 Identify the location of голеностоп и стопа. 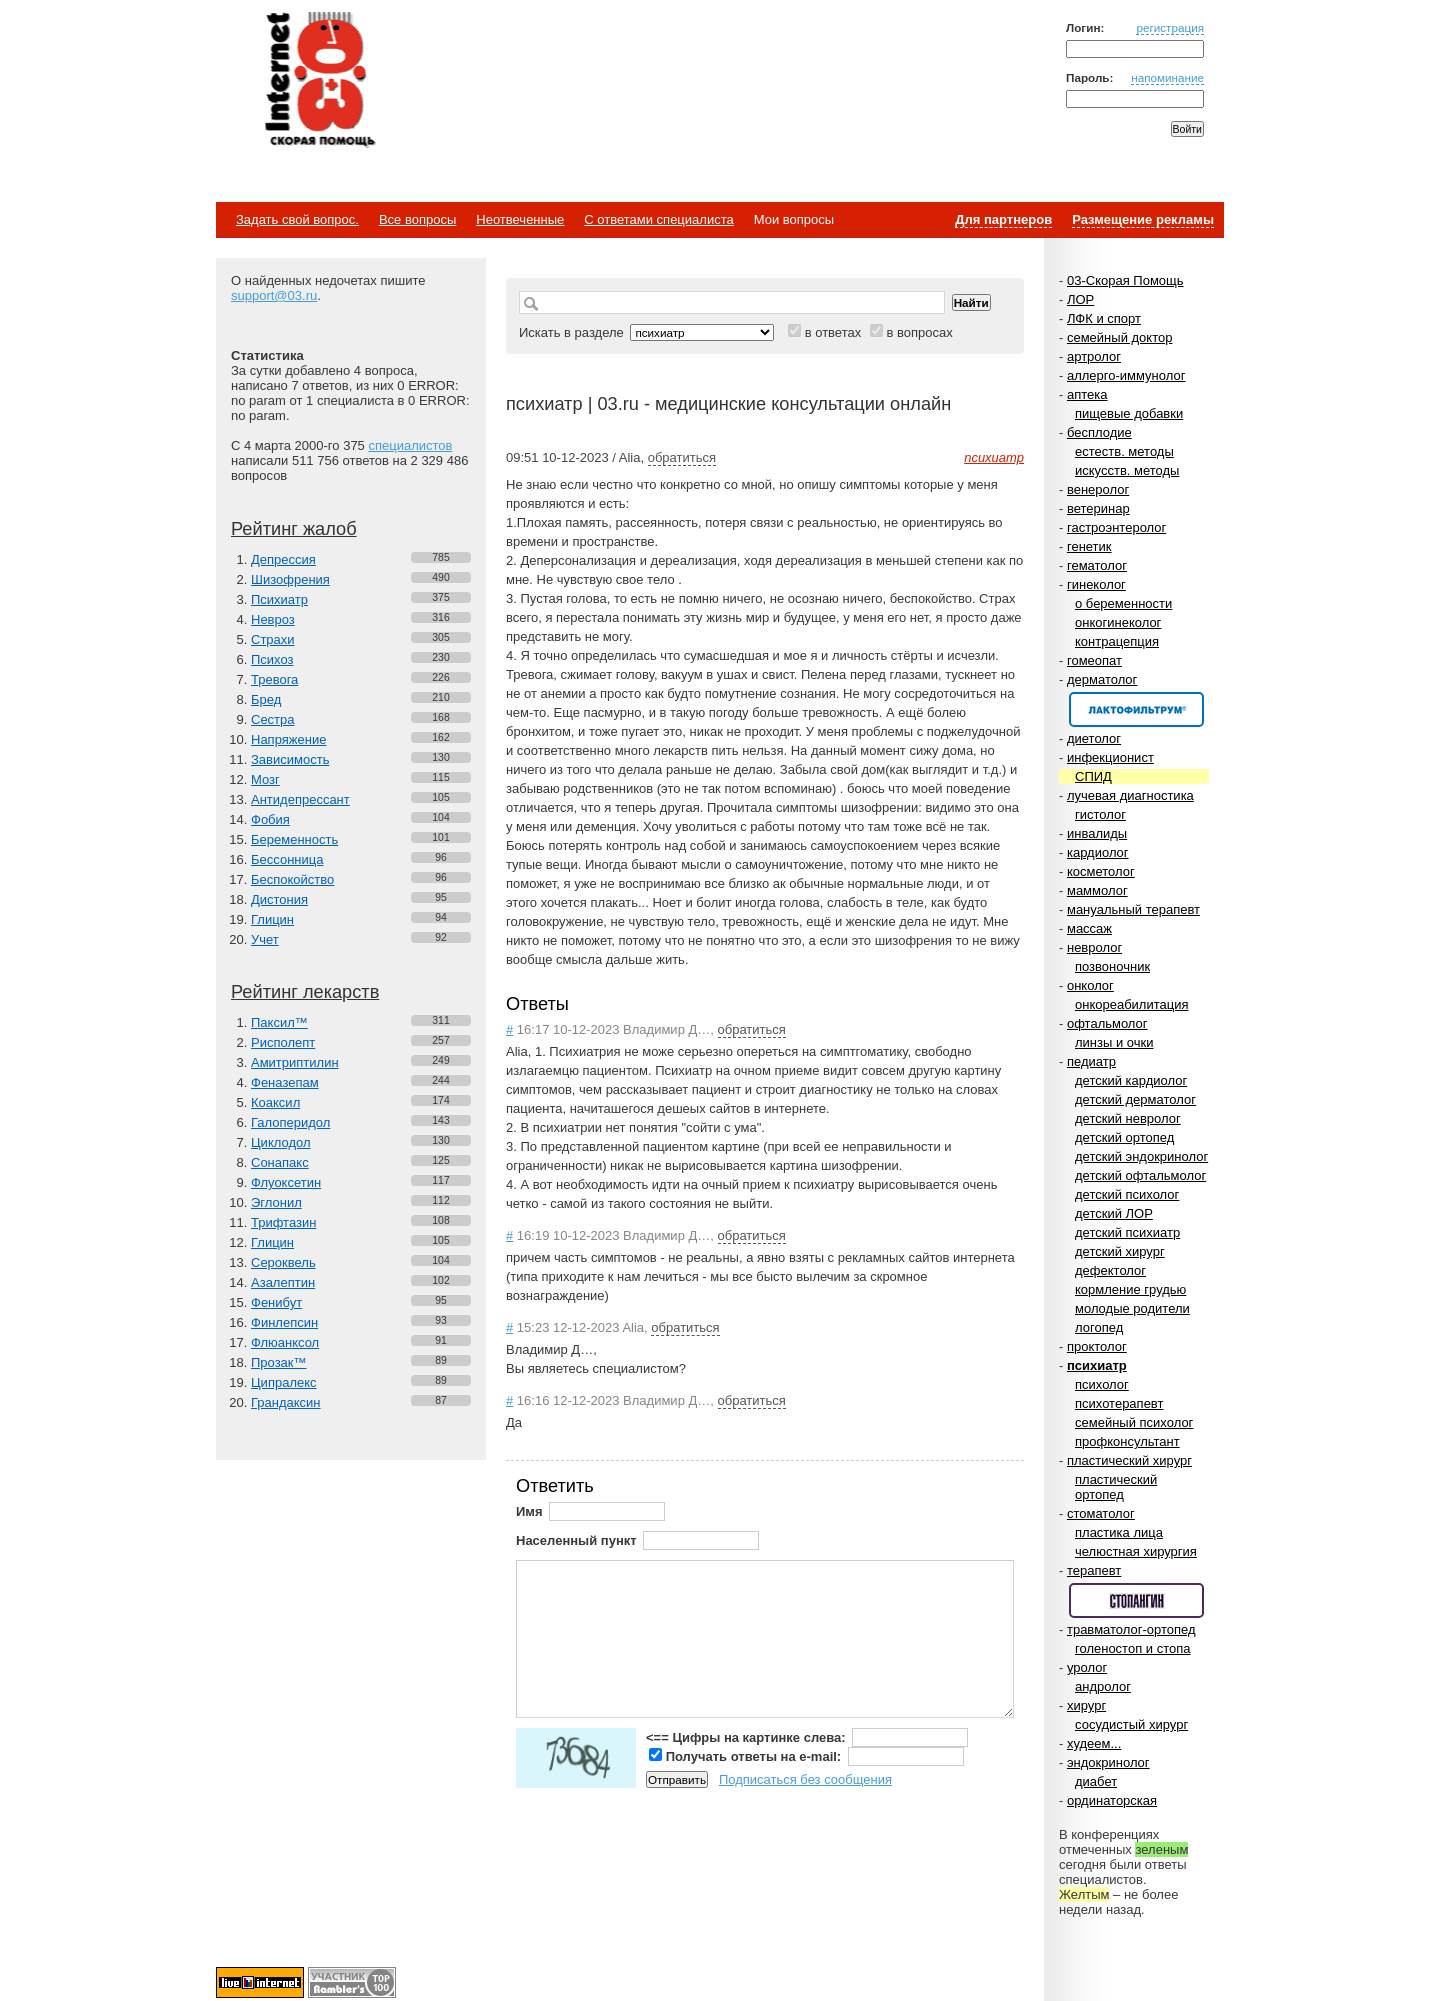
(1133, 1648).